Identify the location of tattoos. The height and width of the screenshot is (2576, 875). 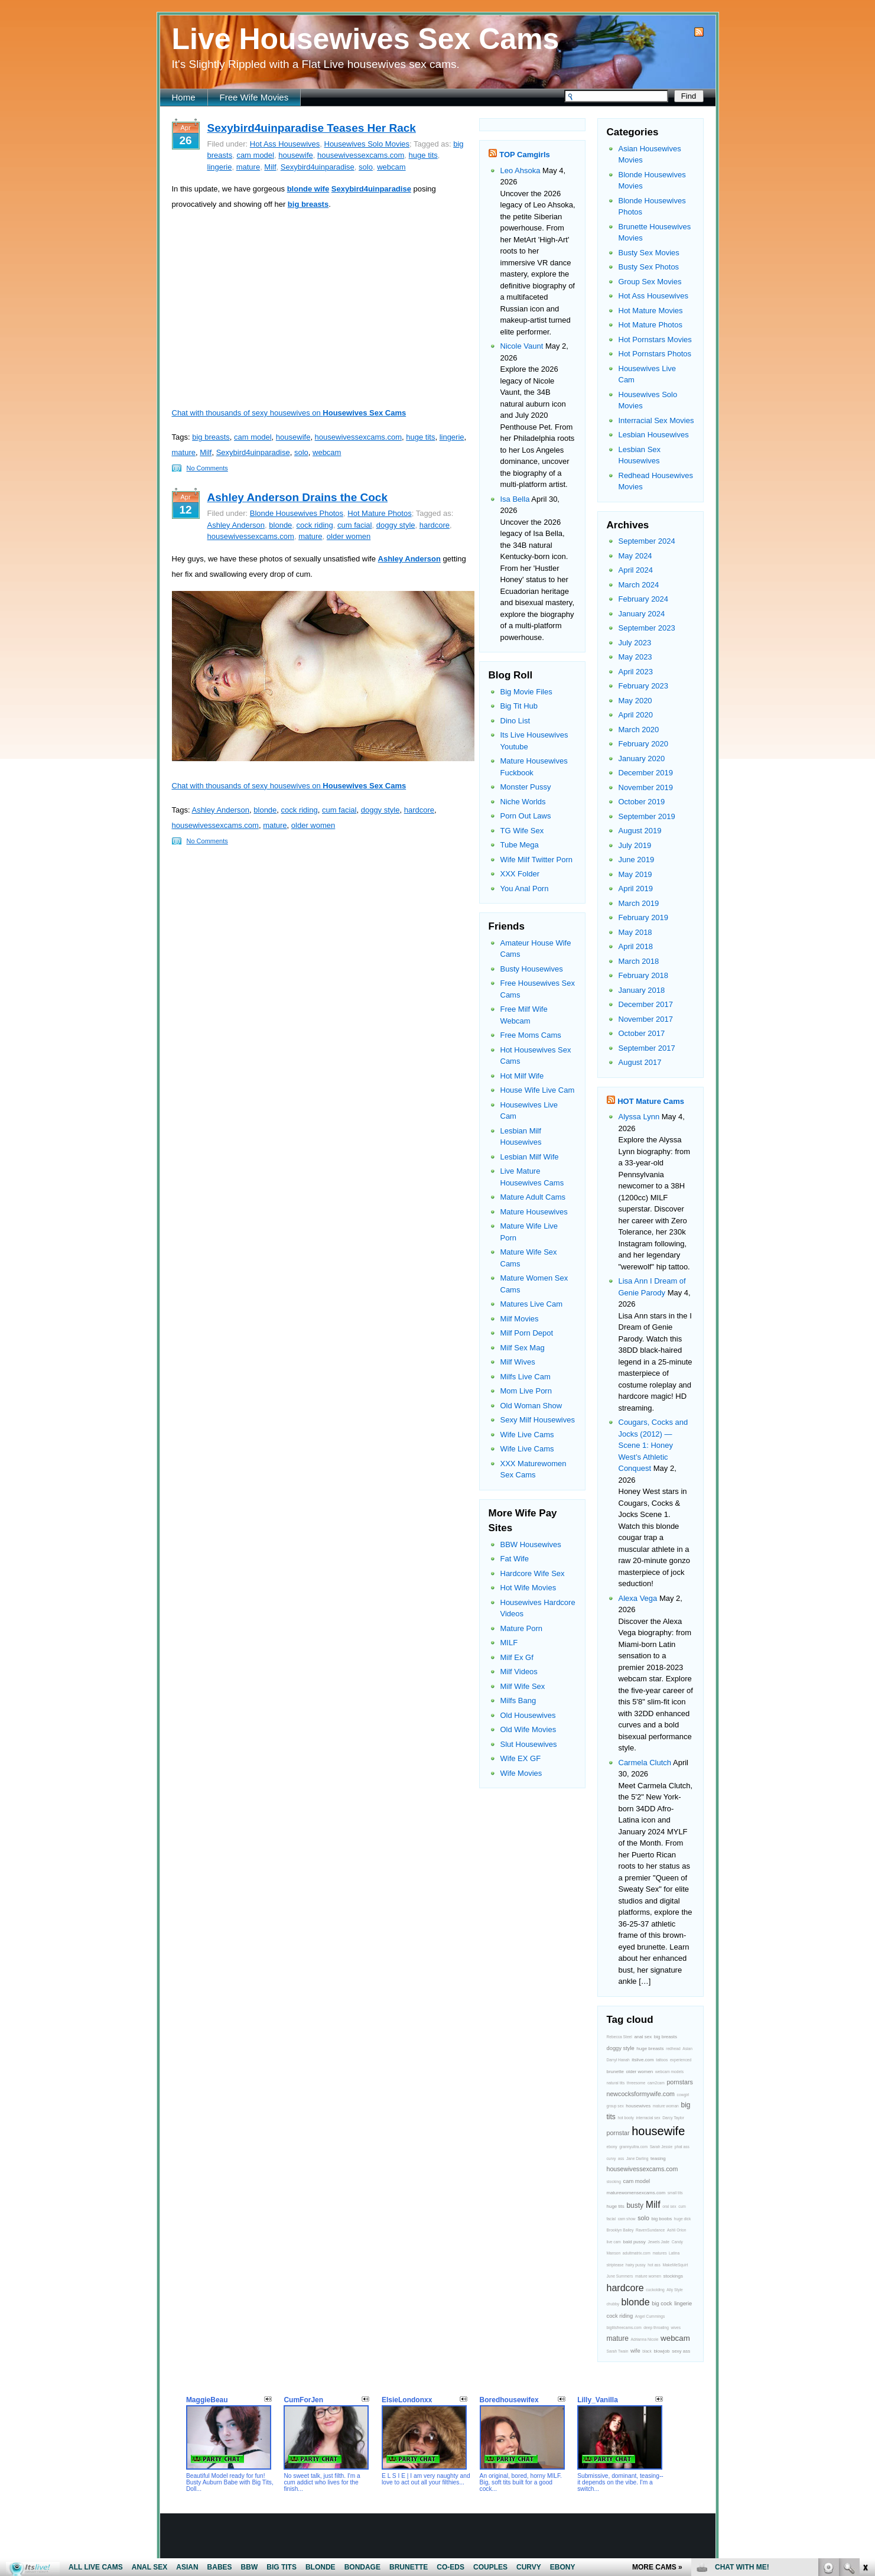
(662, 2060).